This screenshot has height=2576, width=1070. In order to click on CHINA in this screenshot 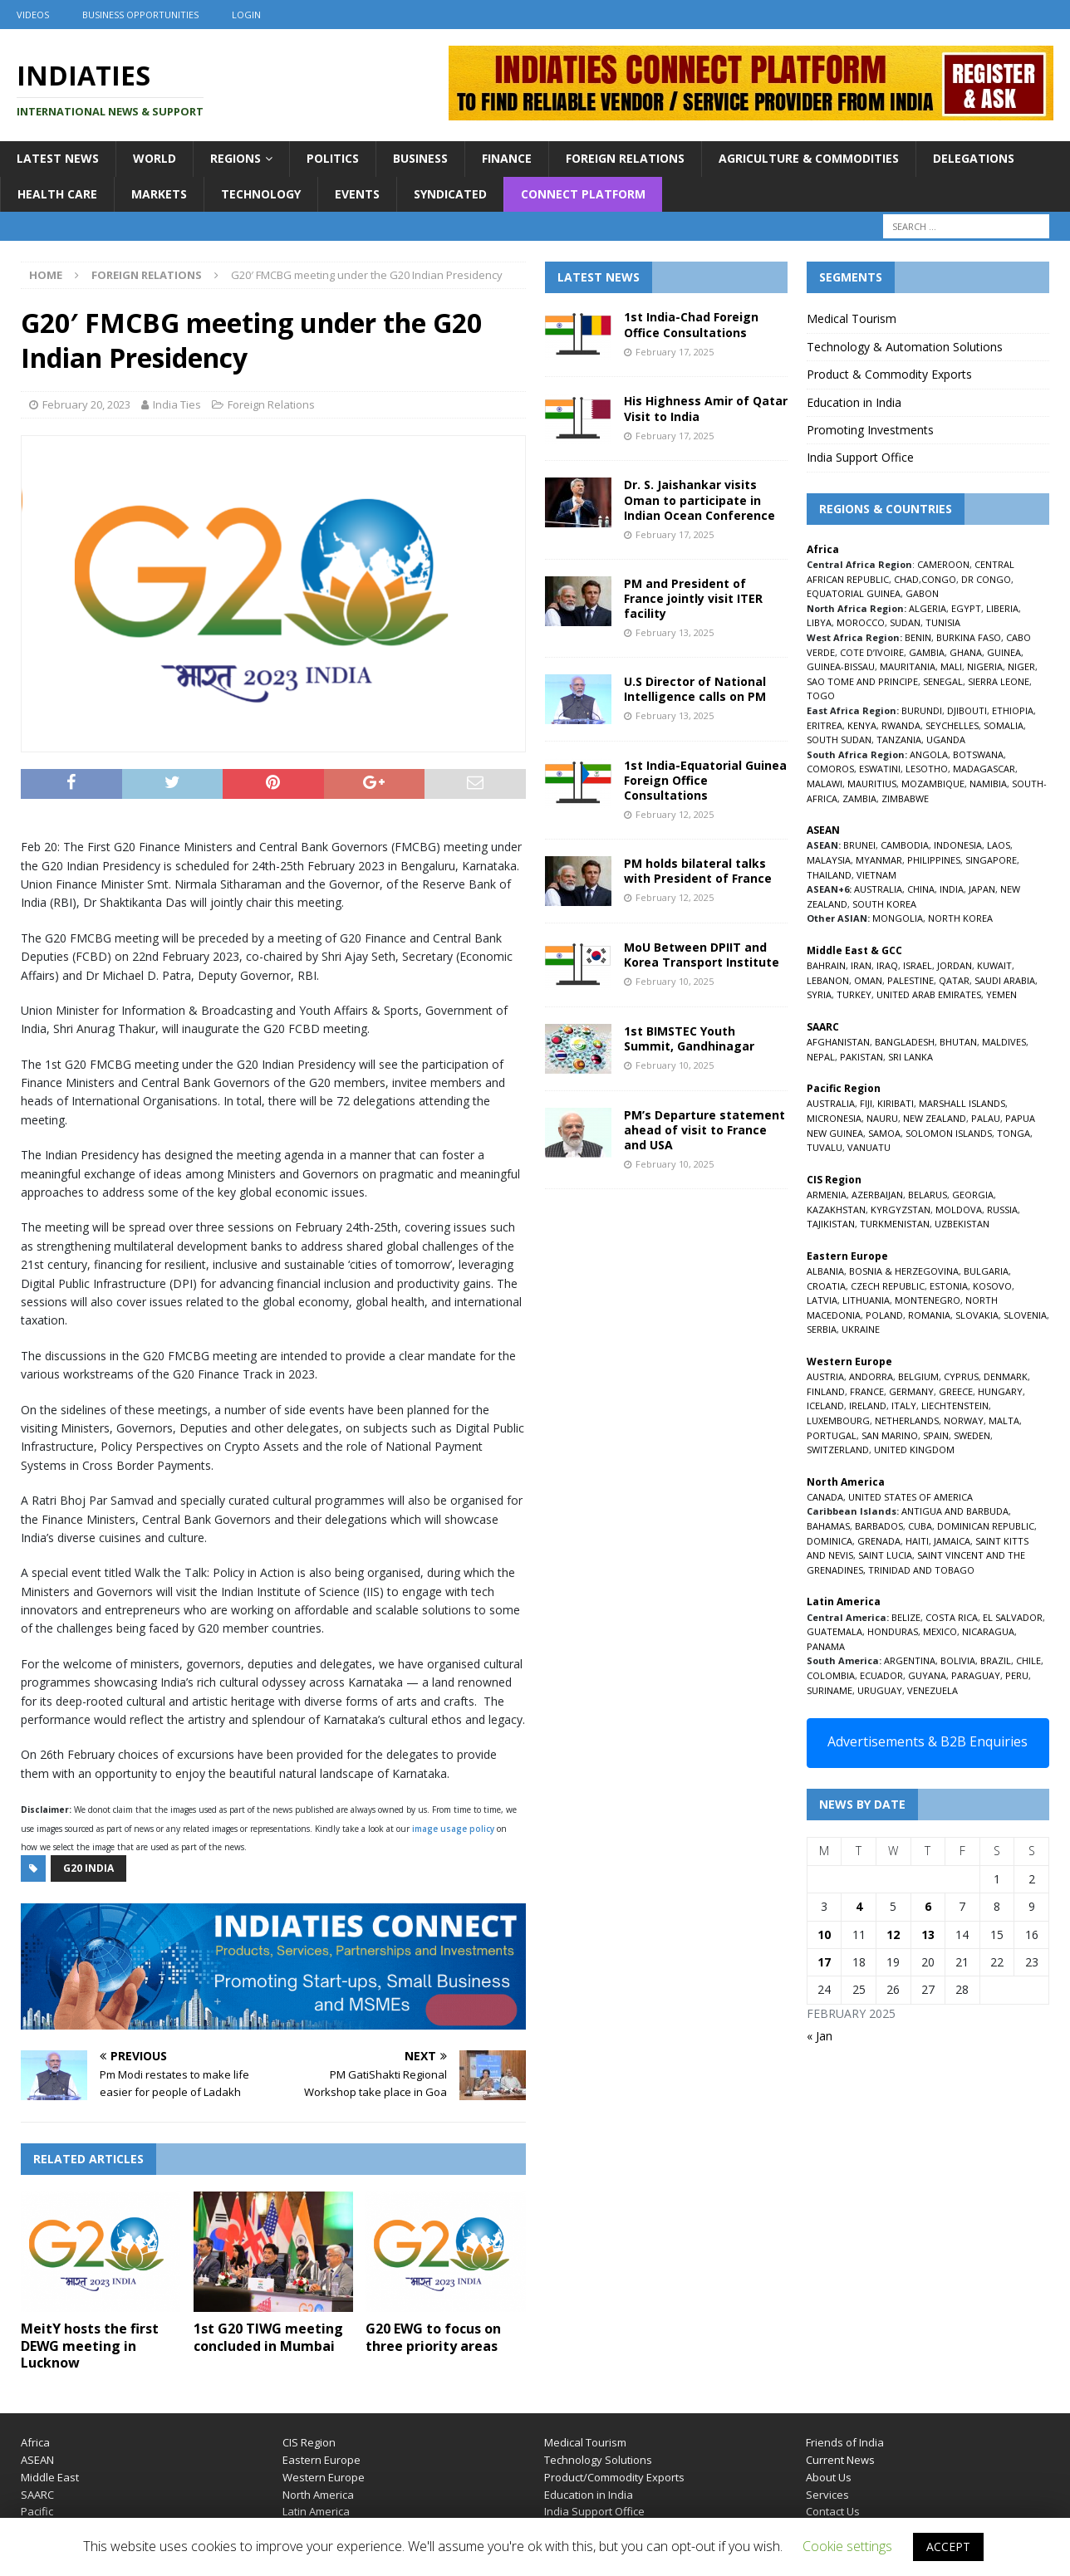, I will do `click(921, 889)`.